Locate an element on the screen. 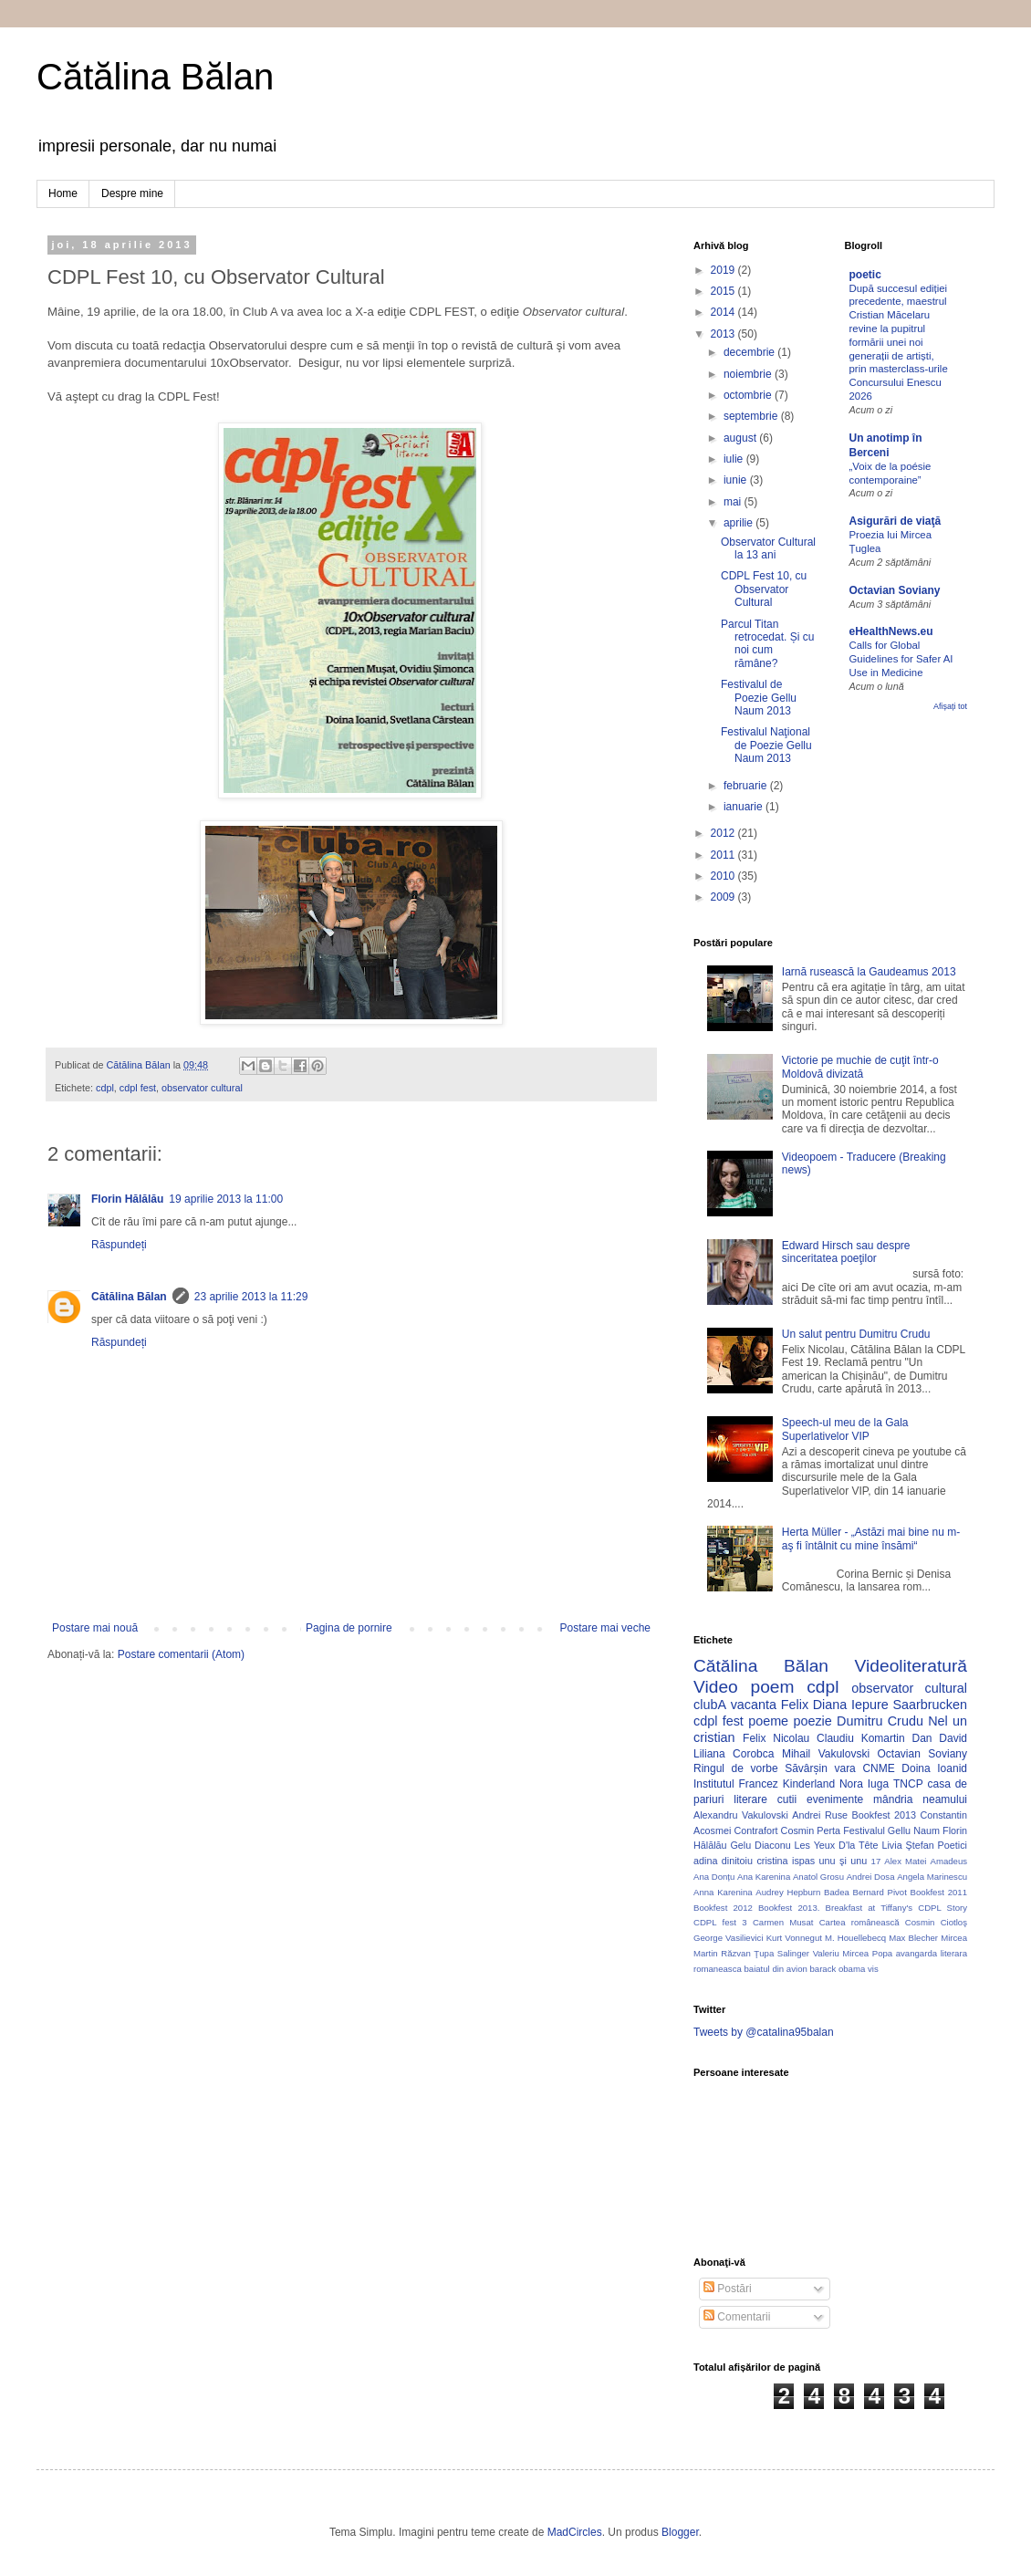  Festivalul Naţional de Poezie Gellu Naum 2013 is located at coordinates (766, 745).